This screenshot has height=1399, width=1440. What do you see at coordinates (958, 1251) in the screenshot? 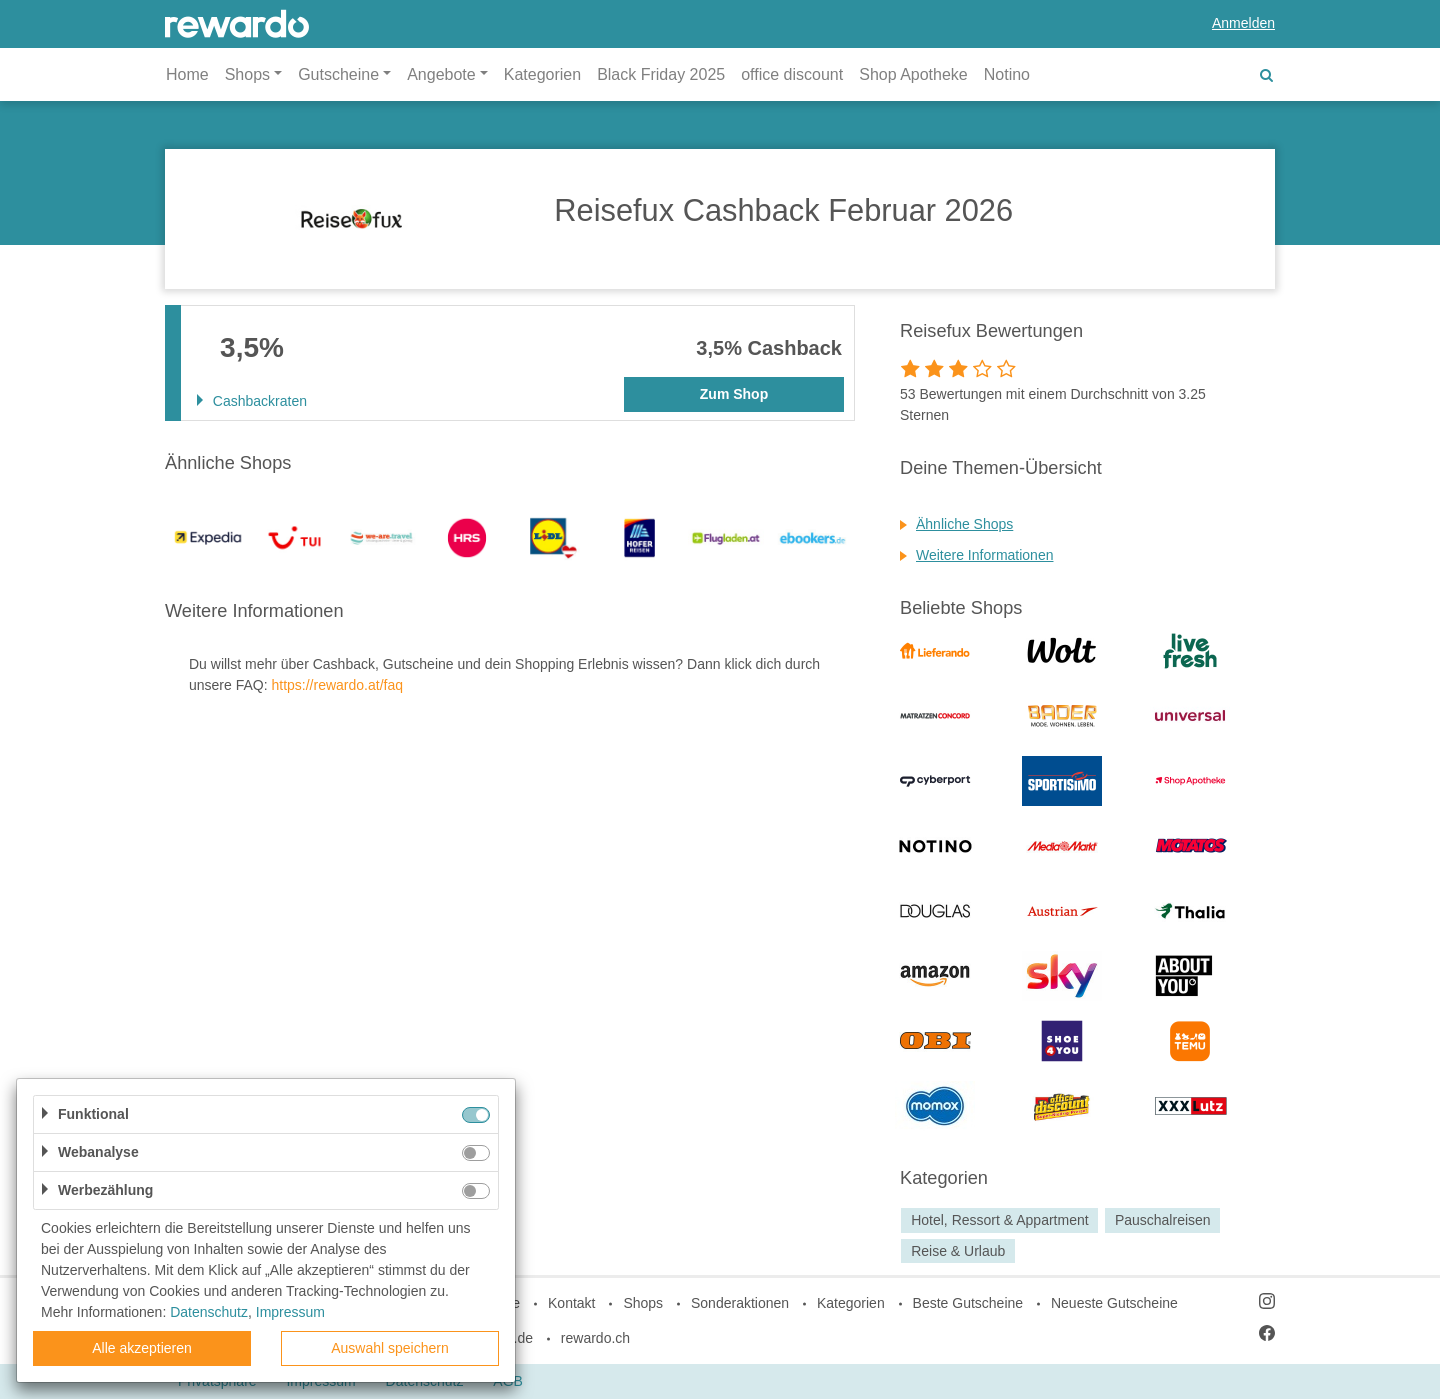
I see `Reise & Urlaub` at bounding box center [958, 1251].